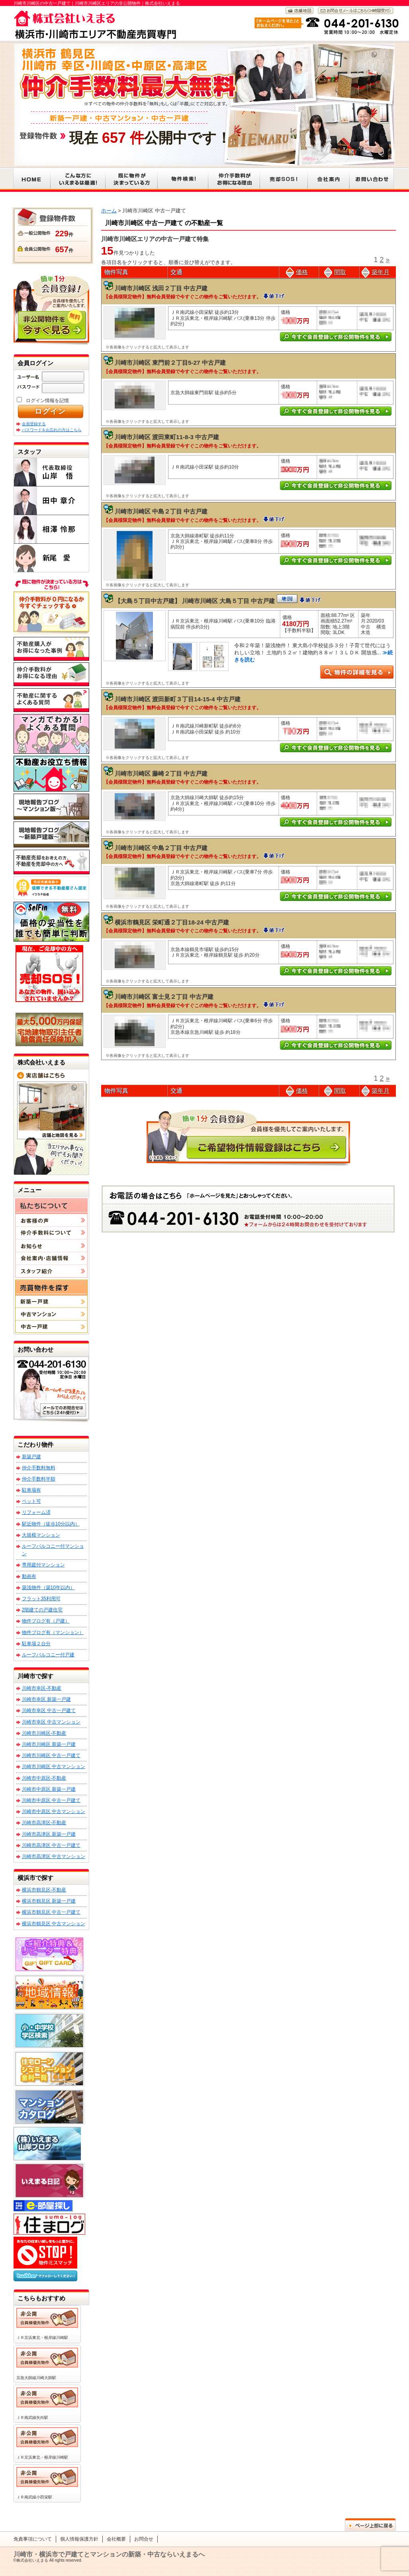 Image resolution: width=409 pixels, height=2576 pixels. I want to click on 横浜市鶴見区 中古一戸建て, so click(51, 1912).